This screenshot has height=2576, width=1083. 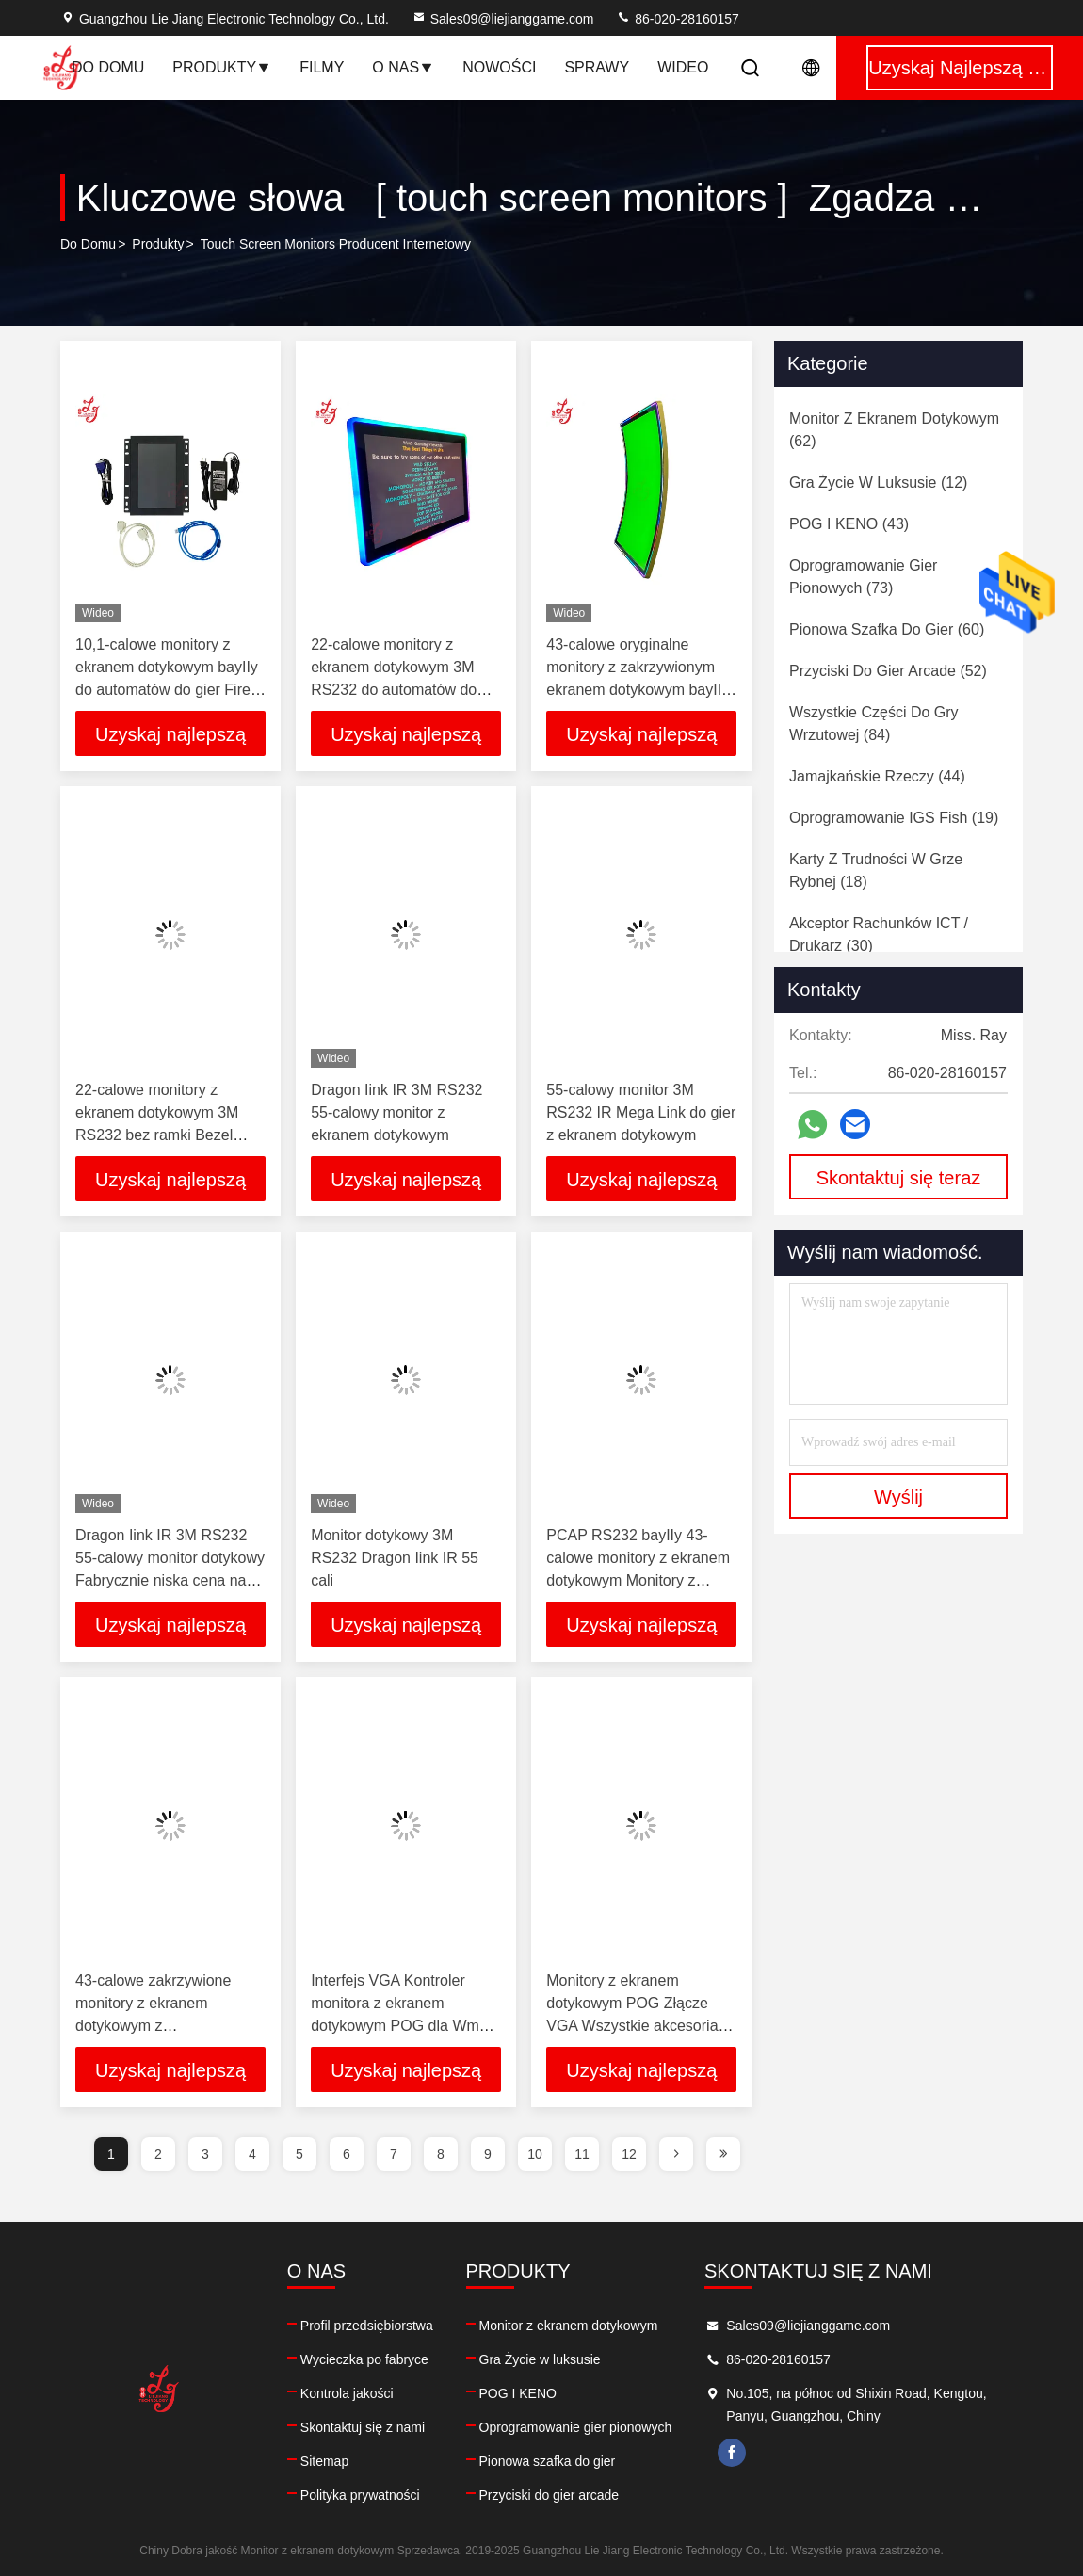 I want to click on Produkty, so click(x=221, y=67).